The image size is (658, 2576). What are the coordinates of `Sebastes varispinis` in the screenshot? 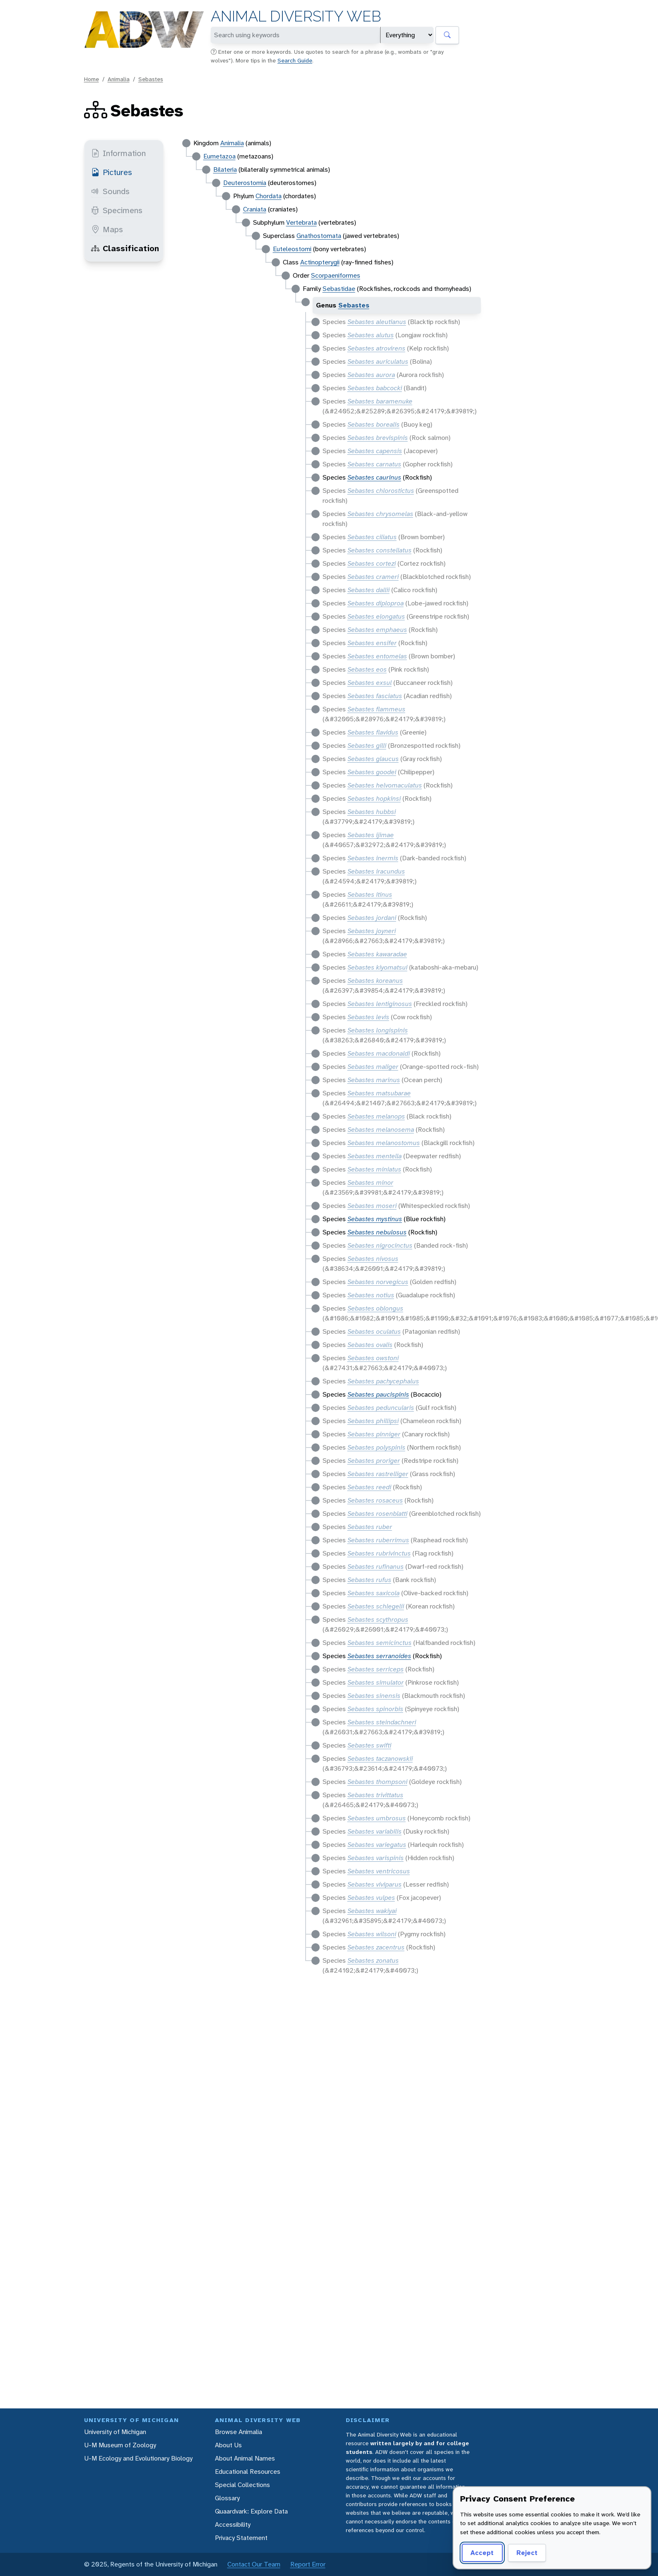 It's located at (375, 1857).